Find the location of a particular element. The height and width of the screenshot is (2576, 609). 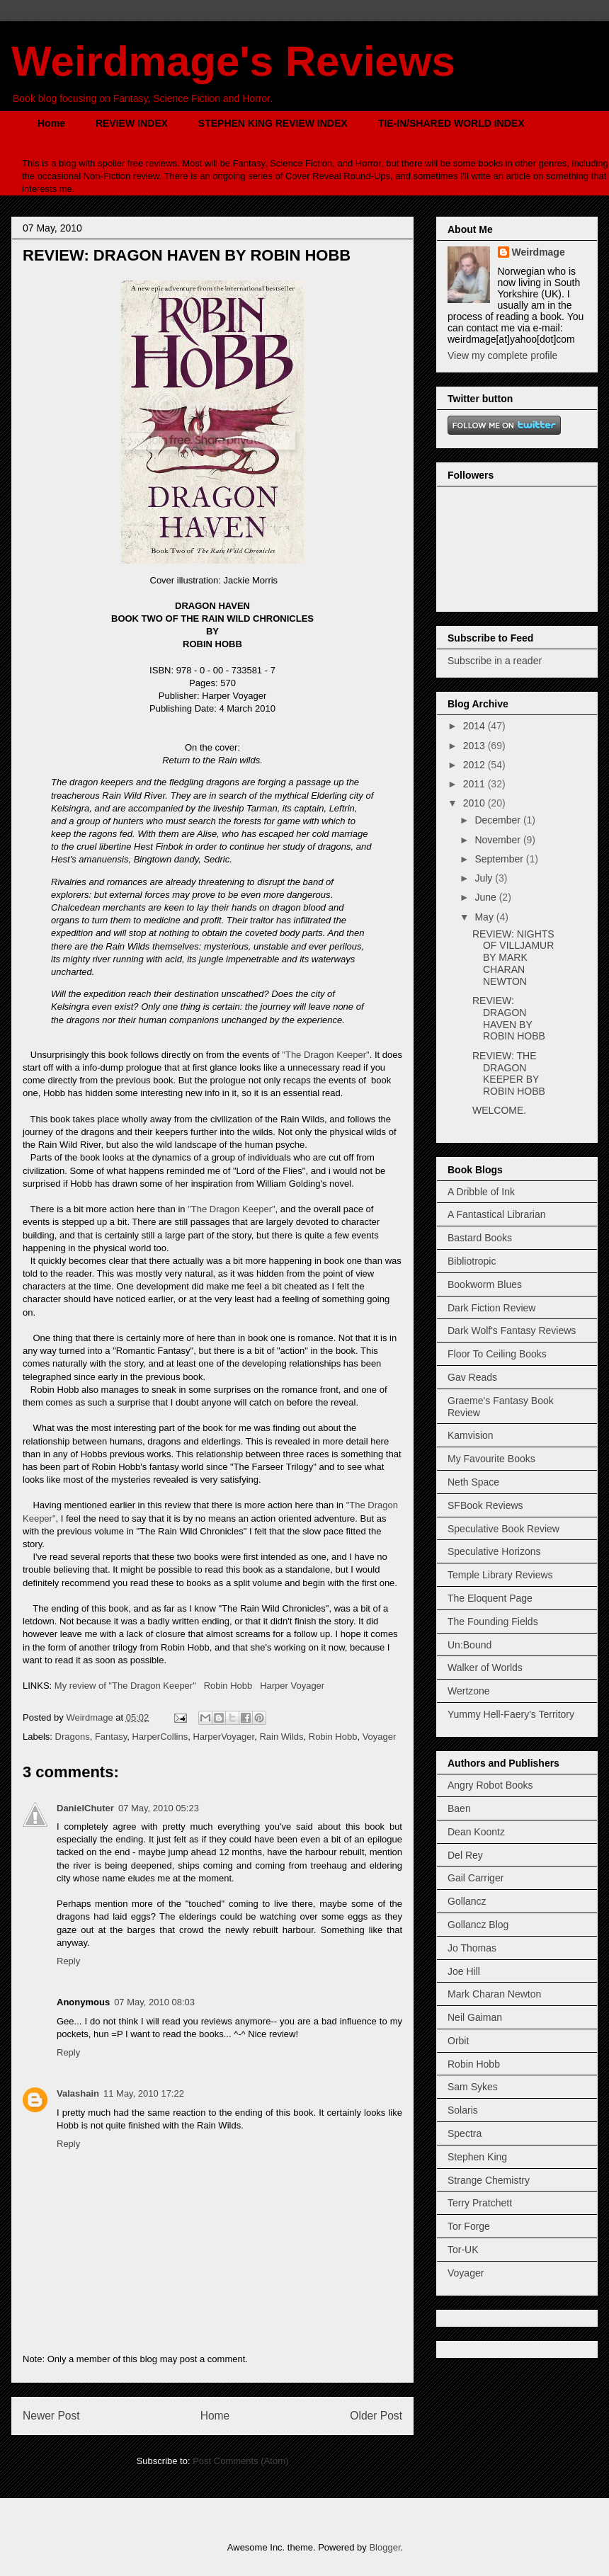

REVIEW: DRAGON HAVEN BY ROBIN HOBB is located at coordinates (508, 1018).